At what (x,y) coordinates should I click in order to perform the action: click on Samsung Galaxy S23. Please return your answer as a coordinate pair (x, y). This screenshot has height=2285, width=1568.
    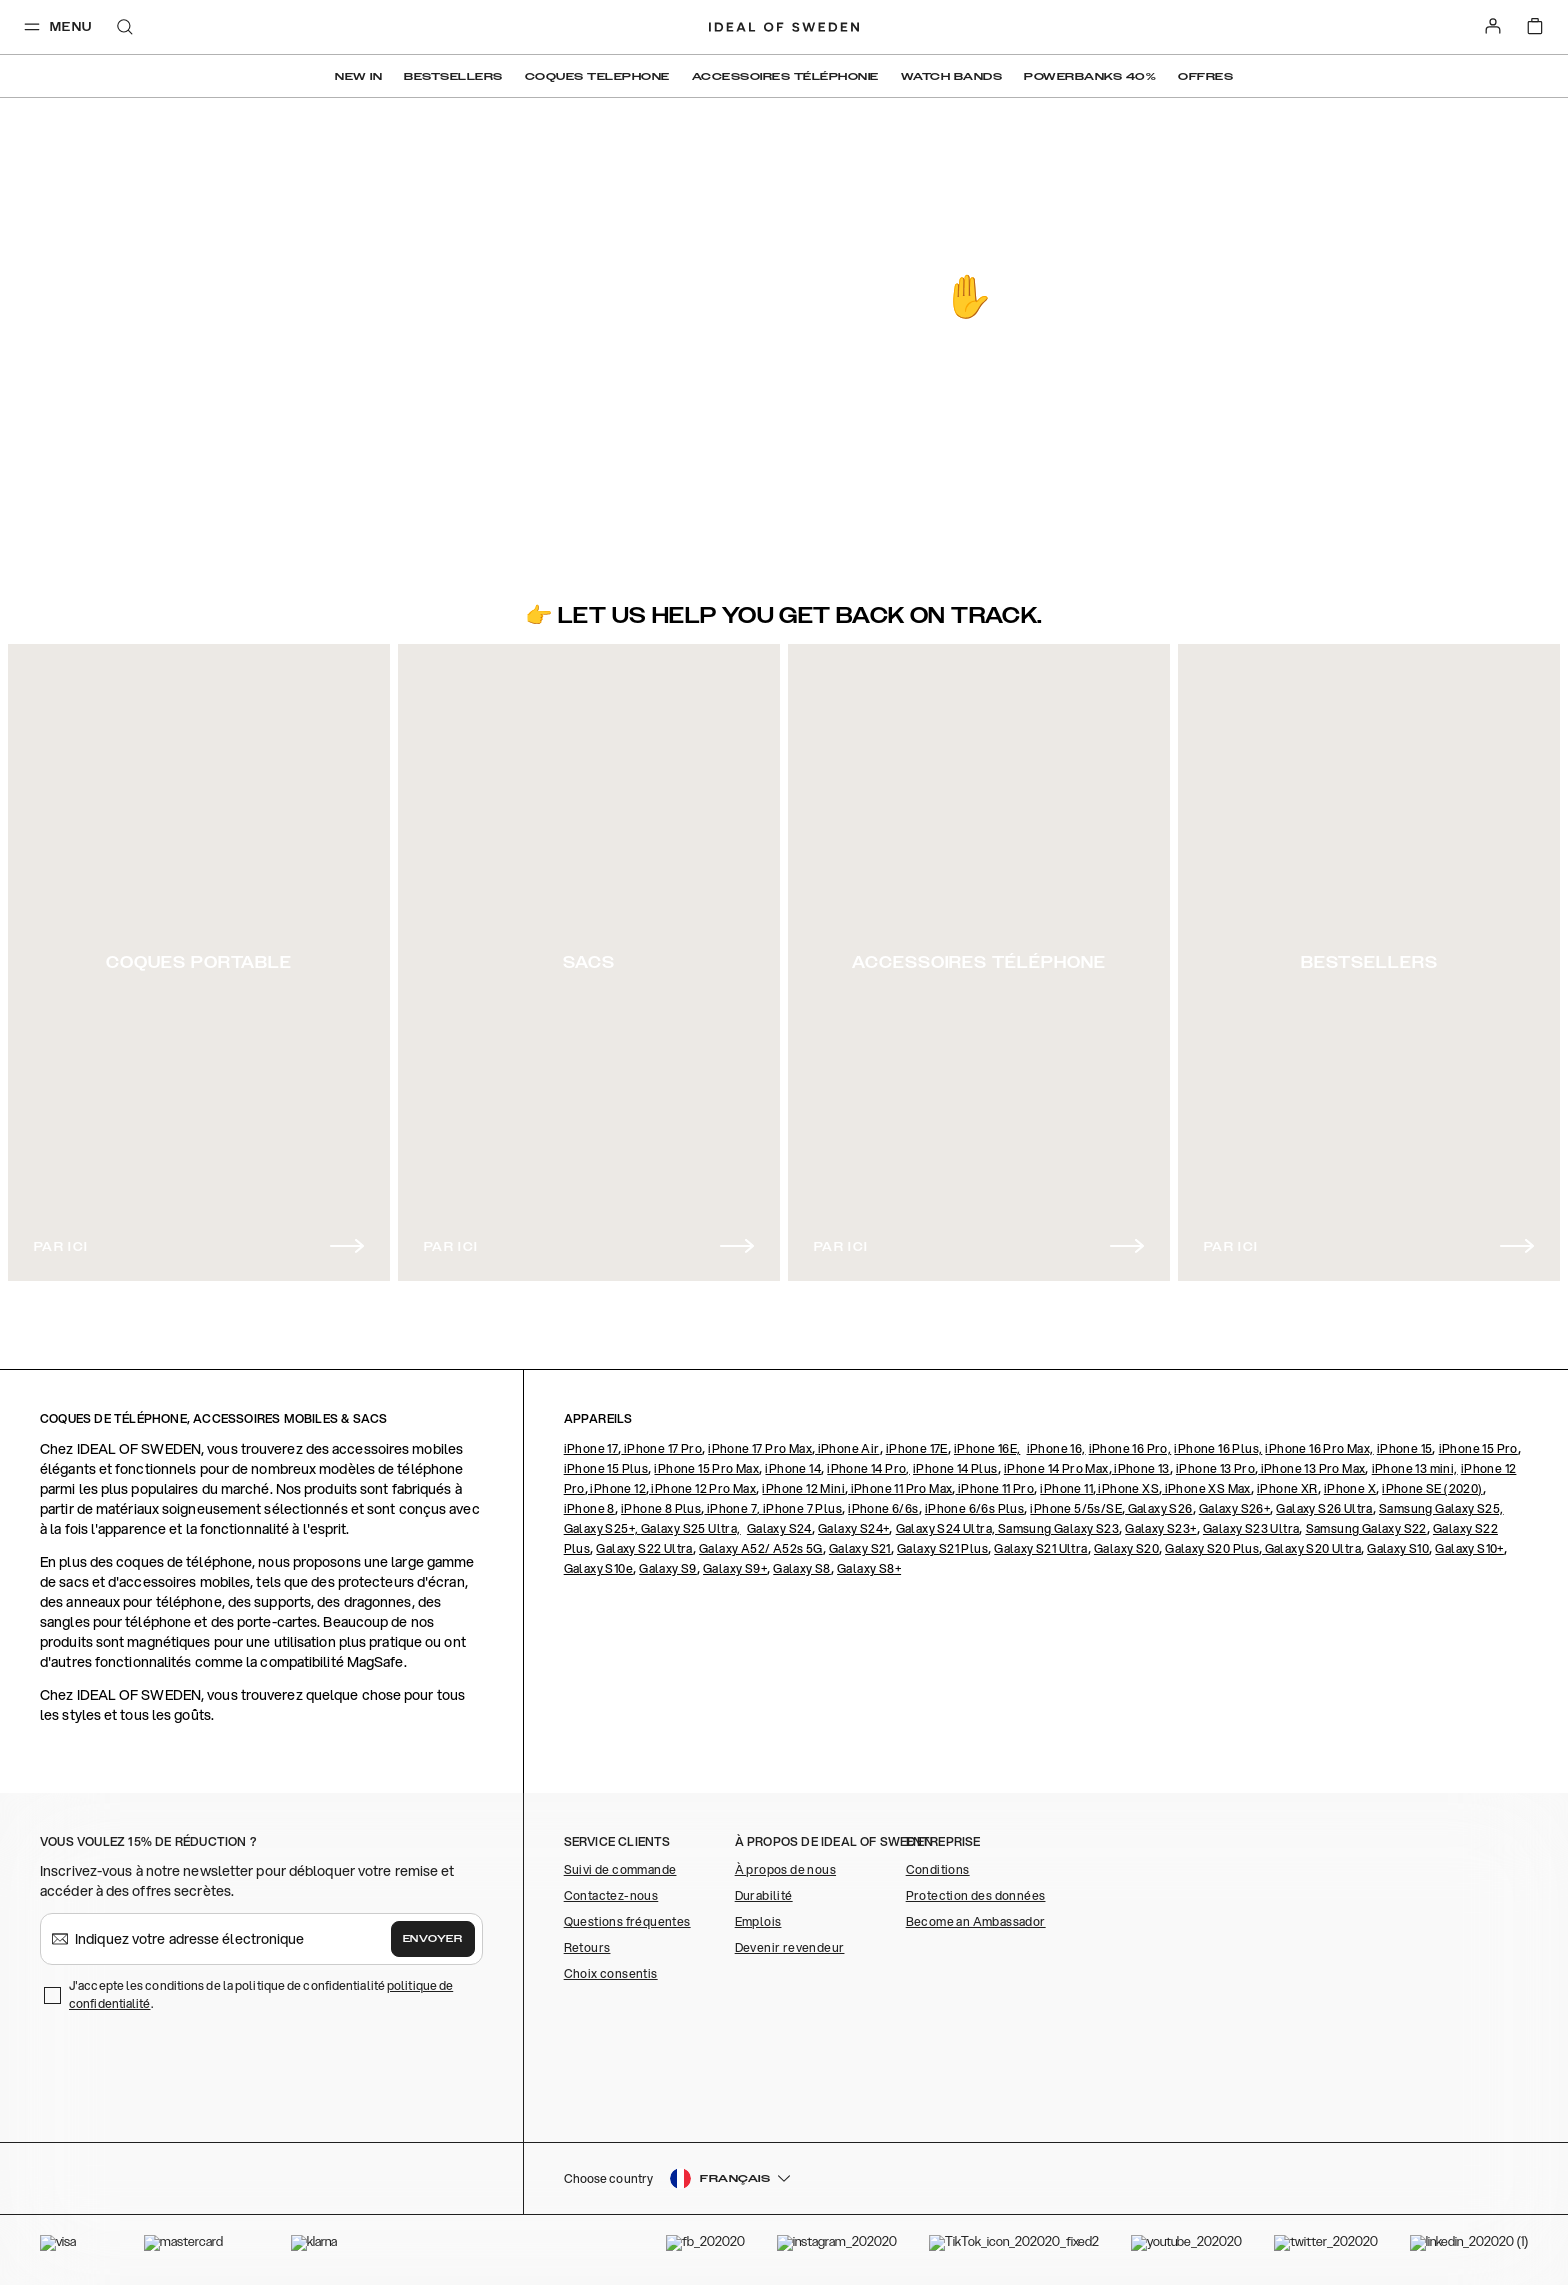
    Looking at the image, I should click on (1058, 1528).